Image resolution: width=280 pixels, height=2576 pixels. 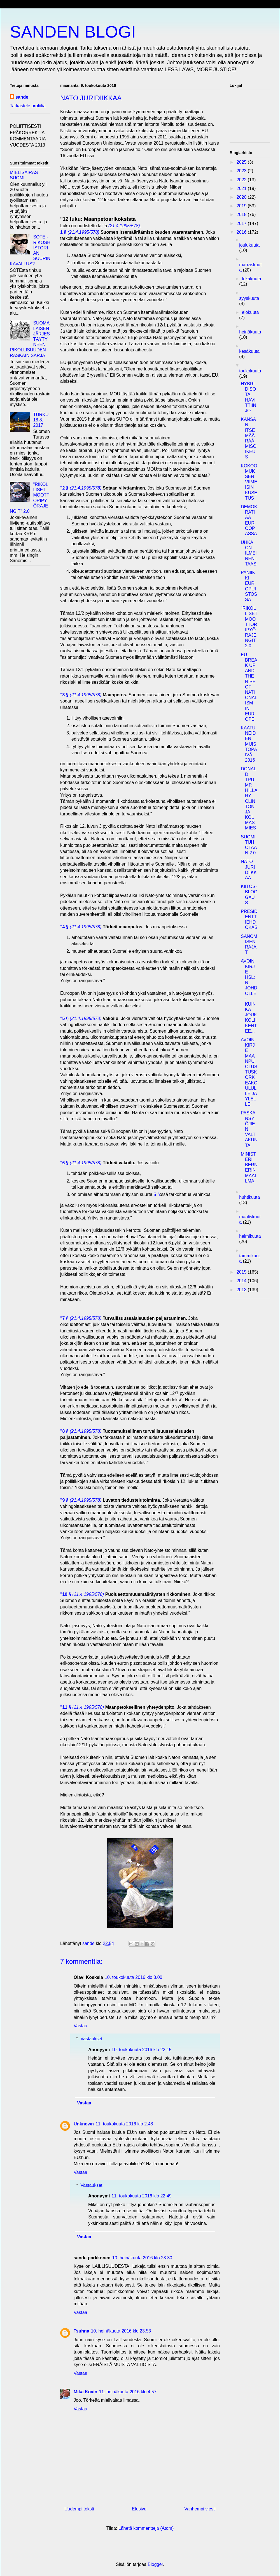 What do you see at coordinates (249, 481) in the screenshot?
I see `KOKOOMUKSEN VIIMEISIN KUSETUS` at bounding box center [249, 481].